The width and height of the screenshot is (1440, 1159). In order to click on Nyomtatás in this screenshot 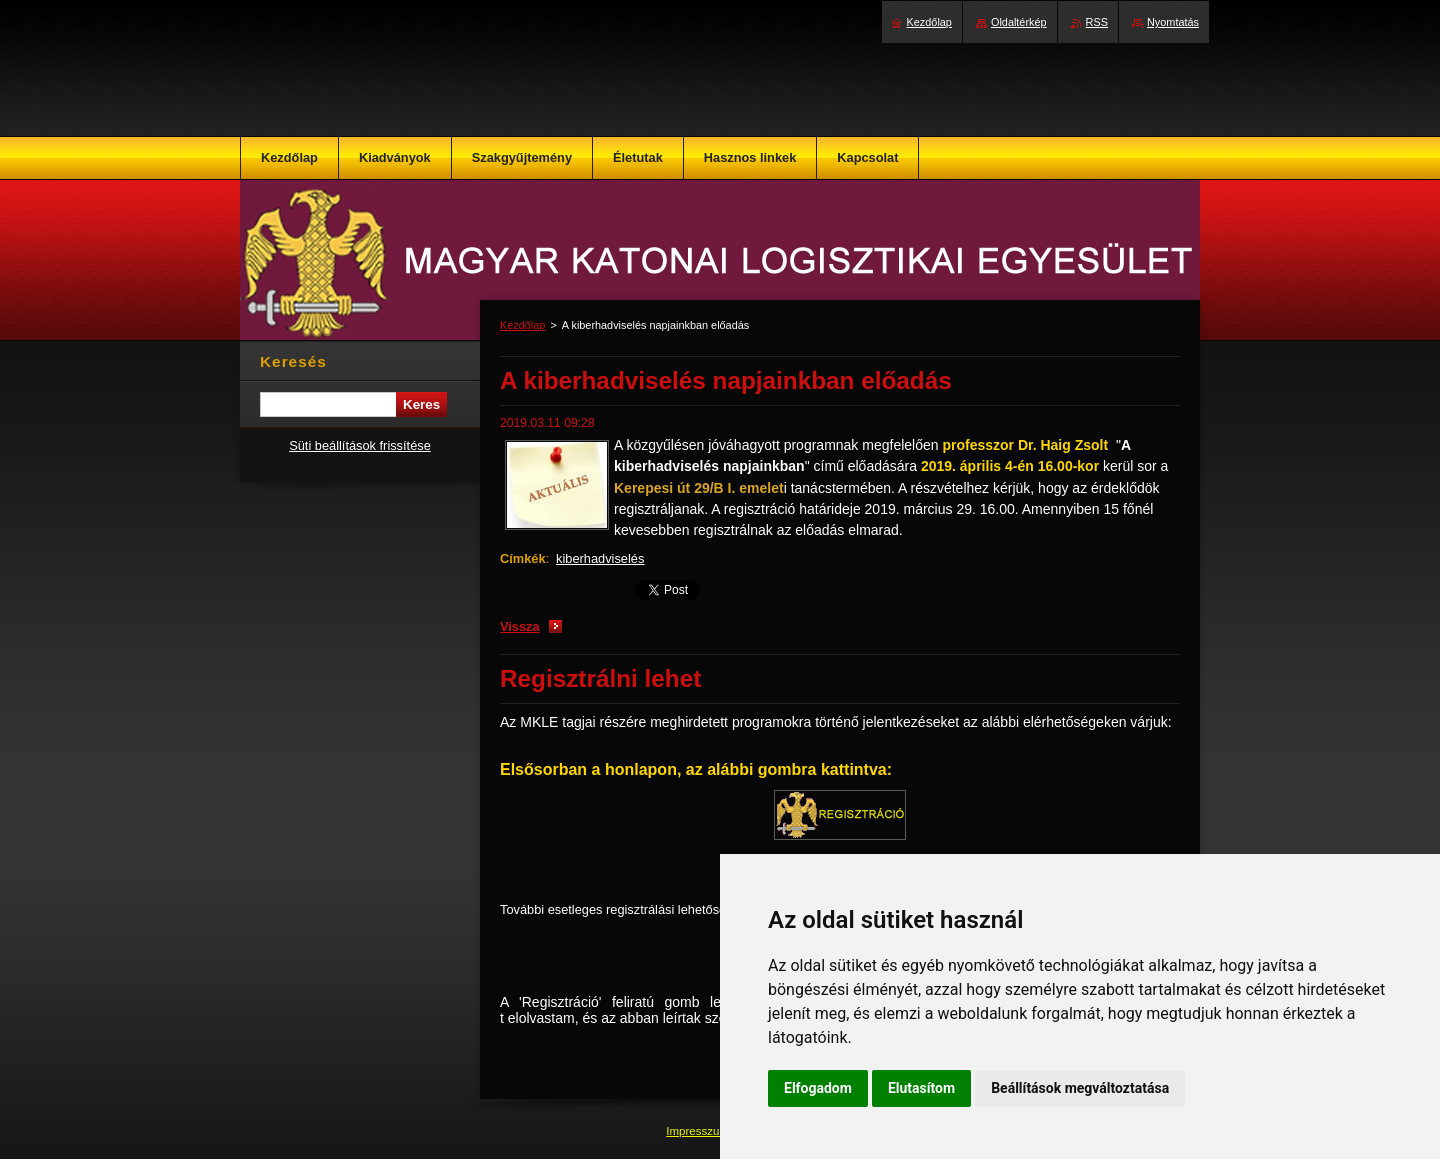, I will do `click(1173, 22)`.